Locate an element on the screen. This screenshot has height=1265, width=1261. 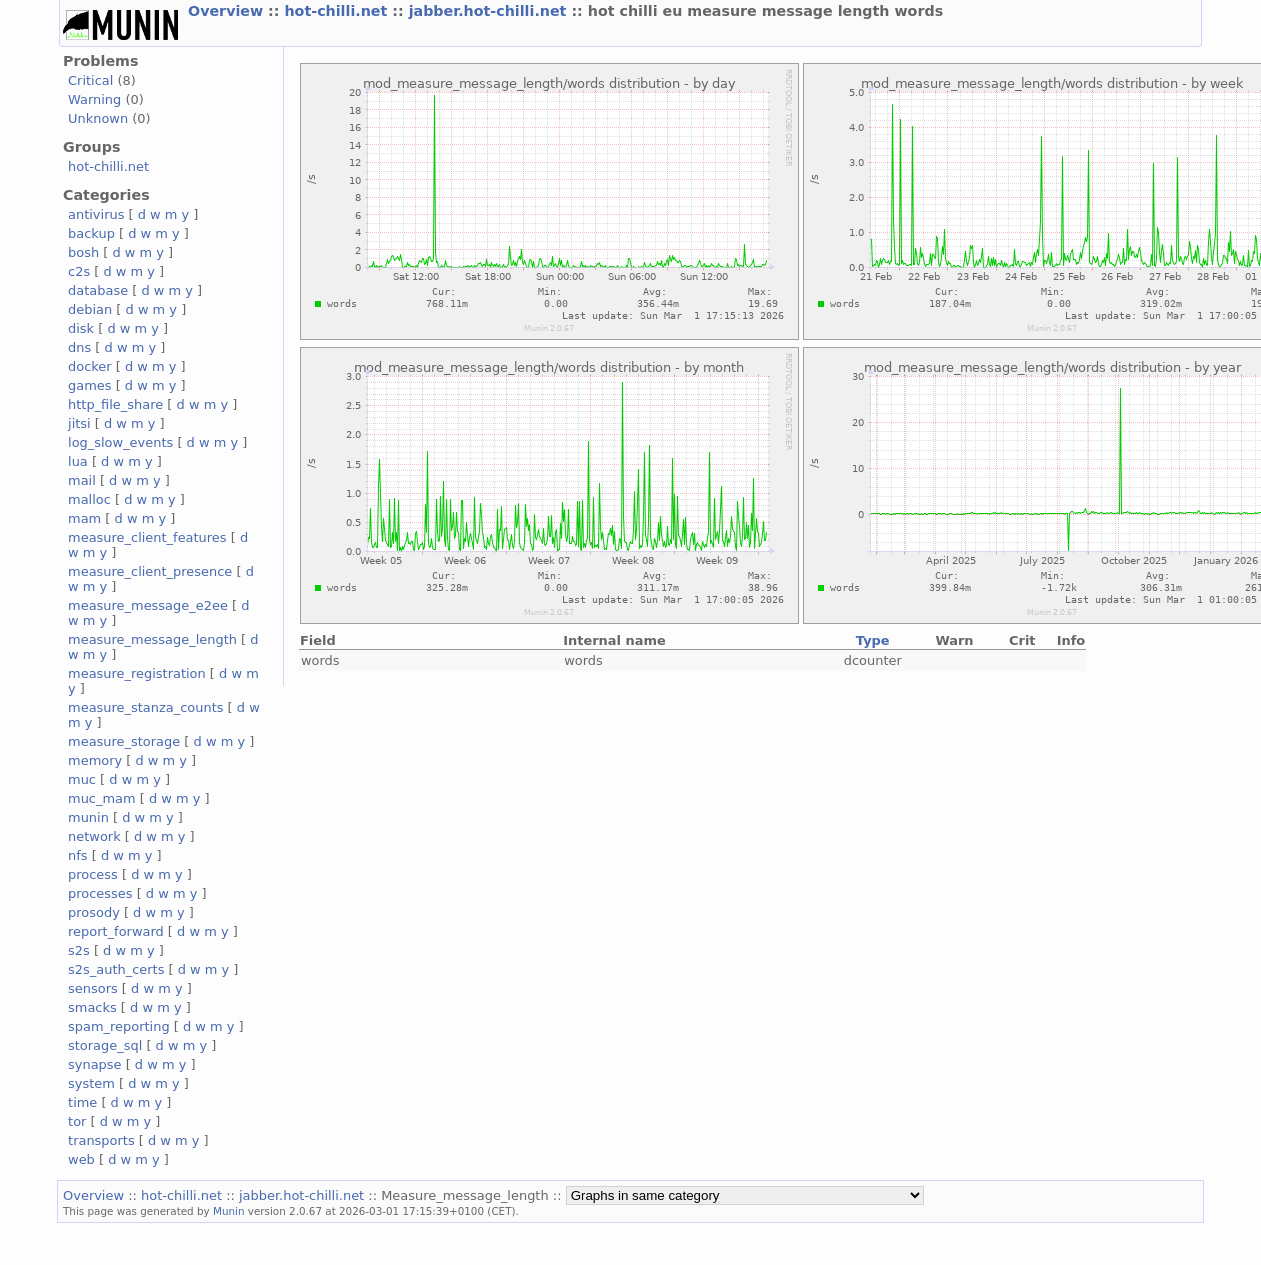
tor is located at coordinates (77, 1121).